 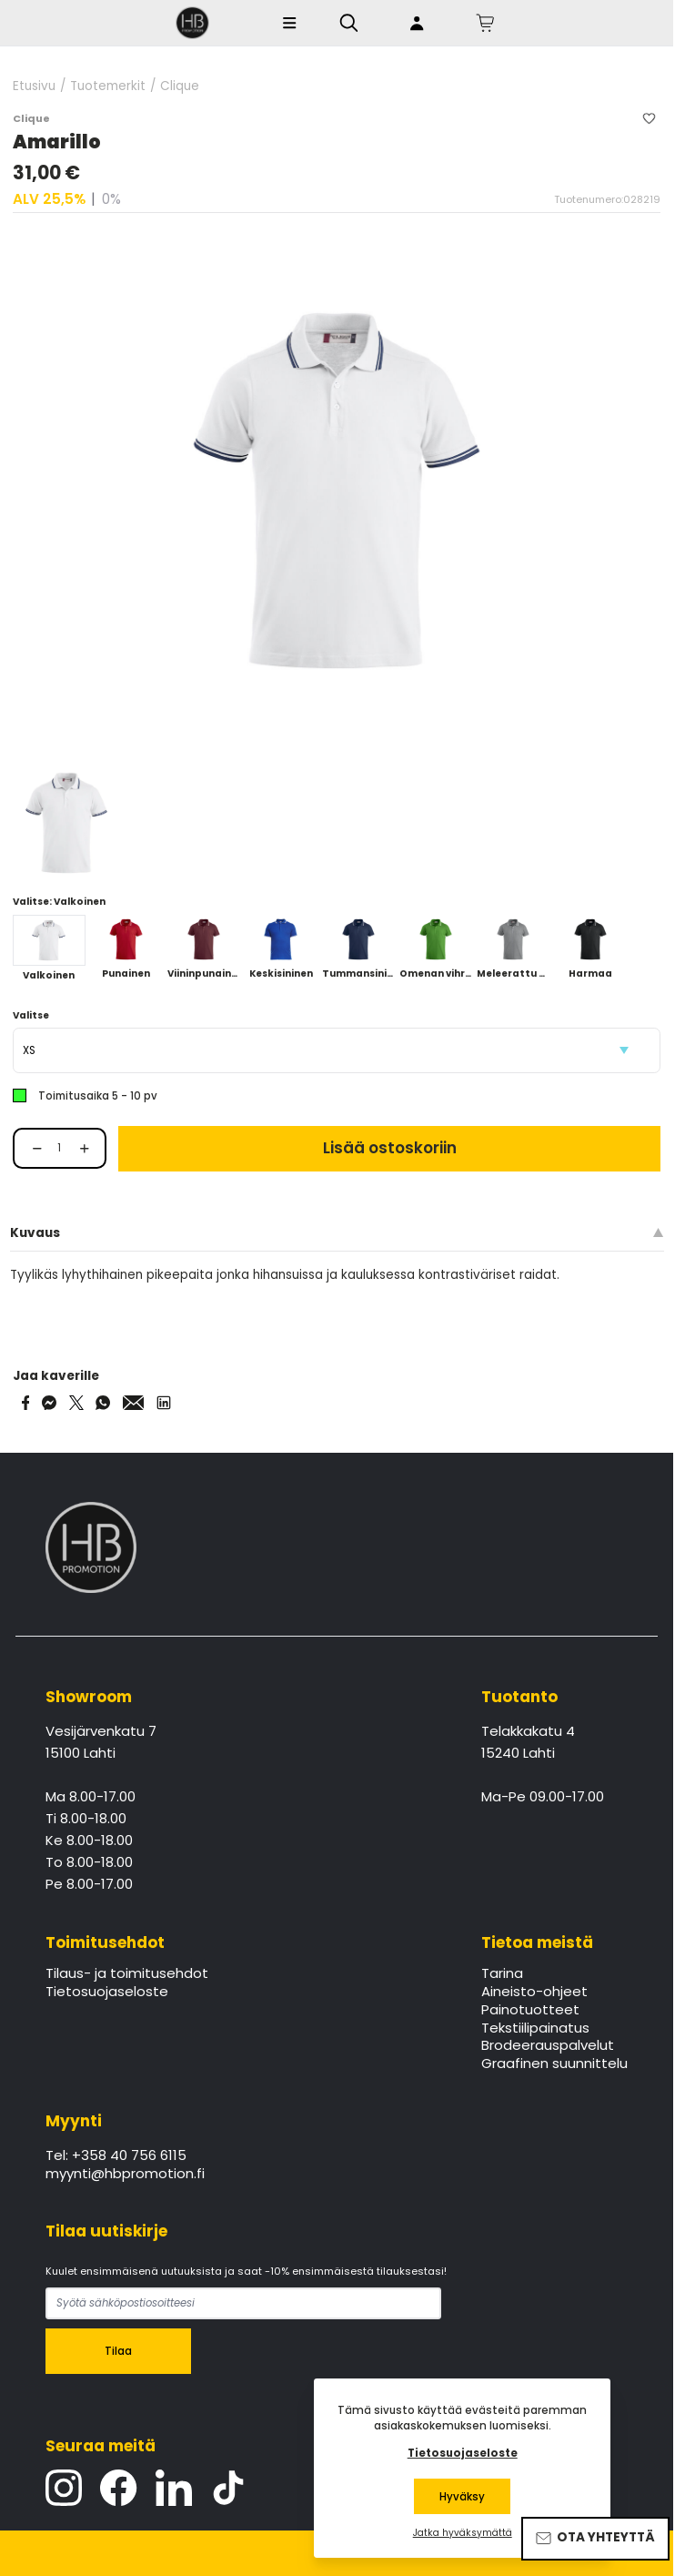 I want to click on Etusivu, so click(x=34, y=86).